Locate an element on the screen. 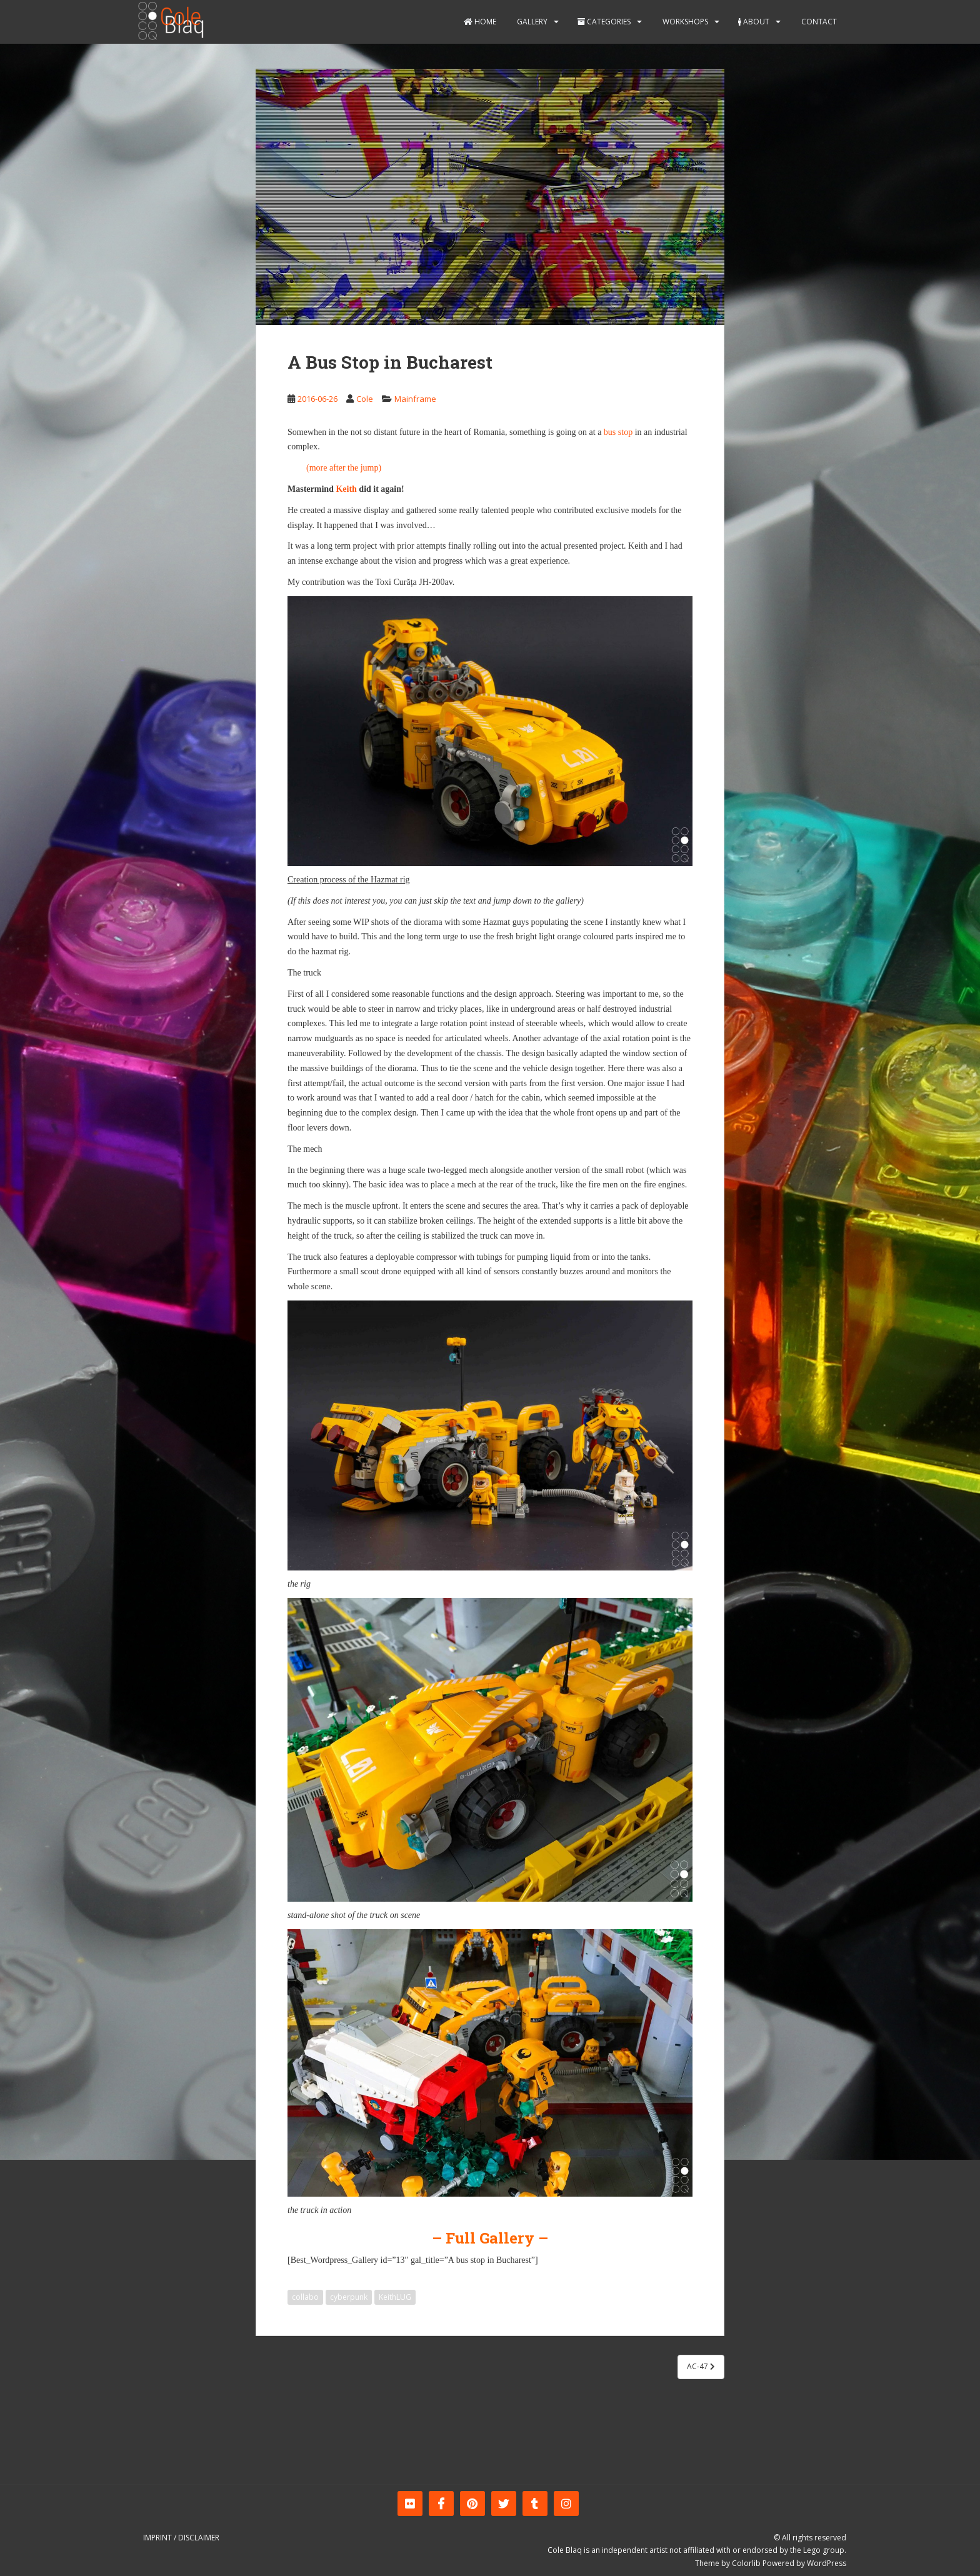 Image resolution: width=980 pixels, height=2576 pixels. Keith is located at coordinates (346, 489).